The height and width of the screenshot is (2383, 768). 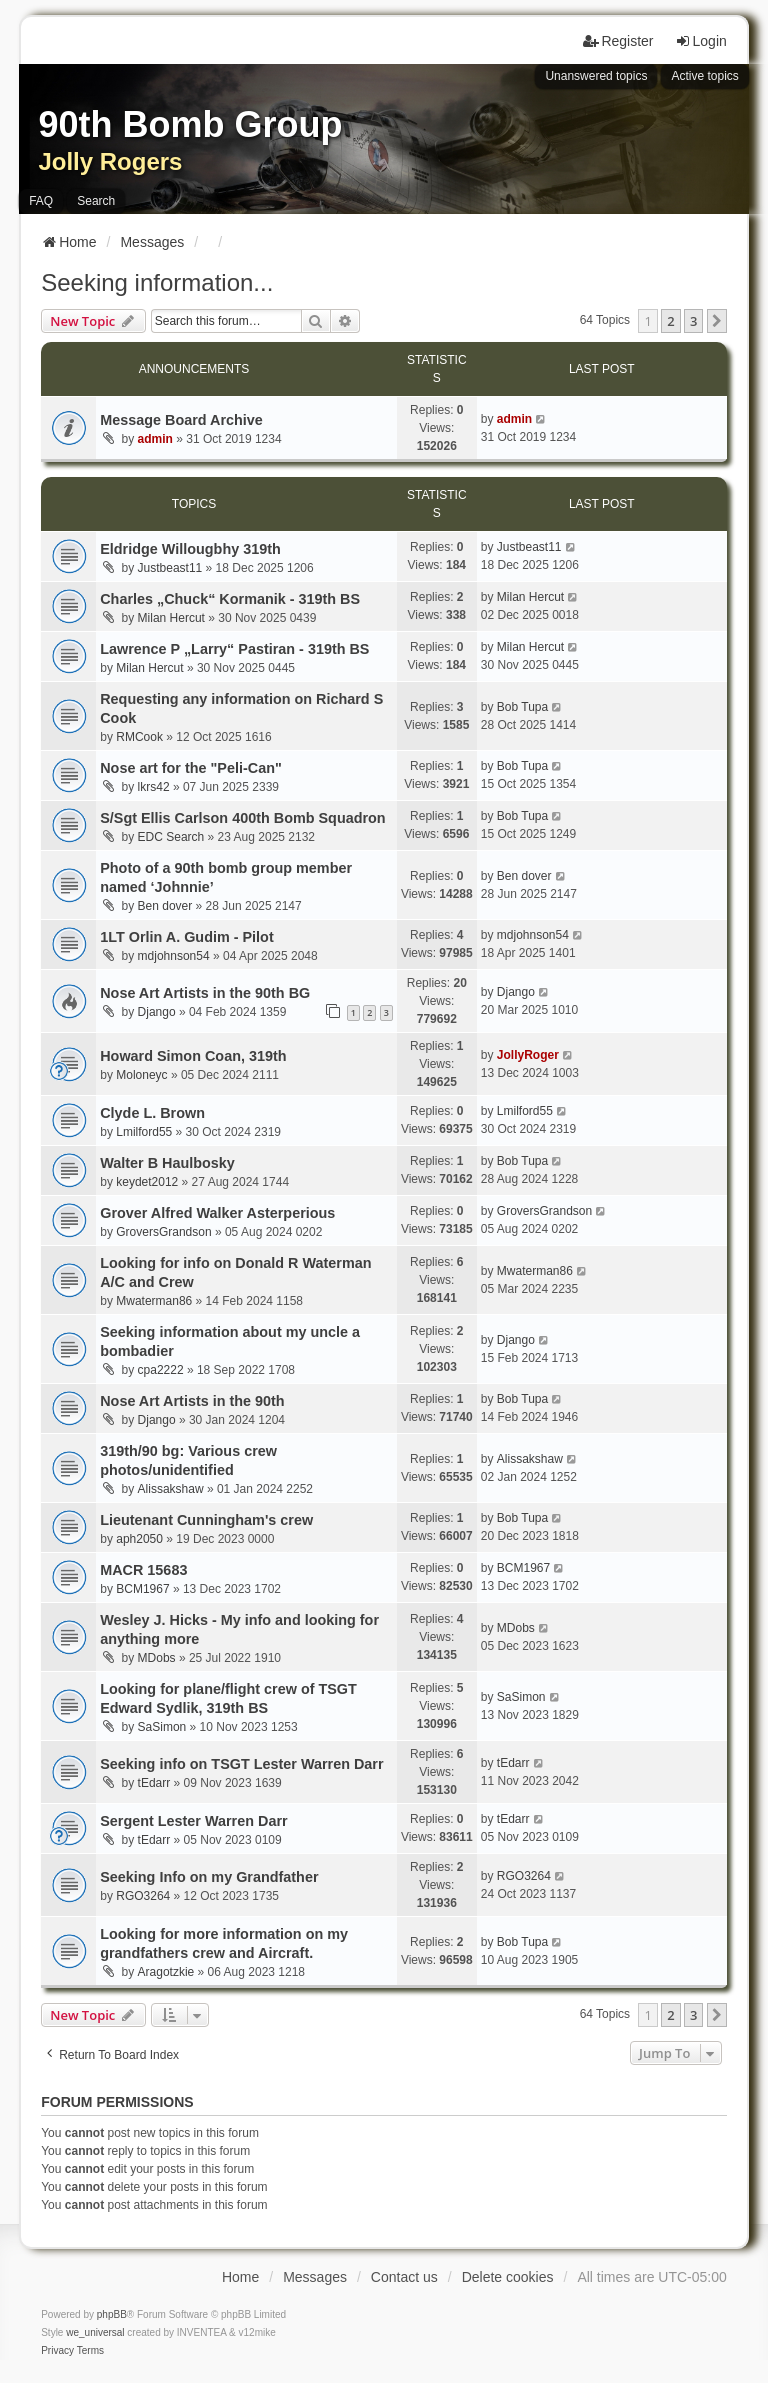 I want to click on Seeking information..., so click(x=157, y=282).